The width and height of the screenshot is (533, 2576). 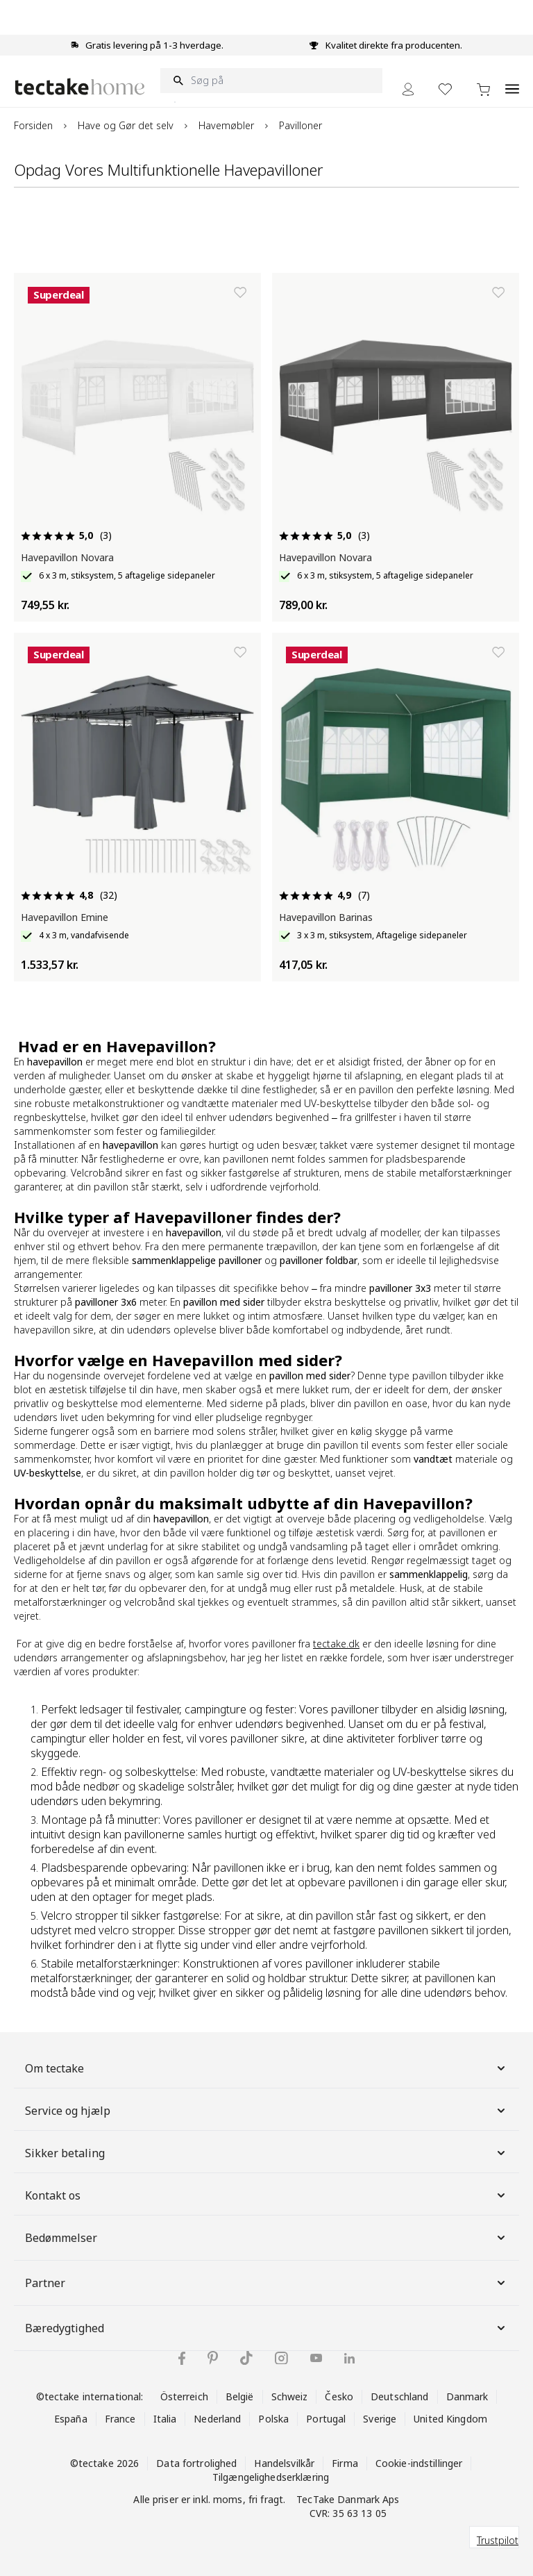 I want to click on [tectake på YouTube], so click(x=316, y=2358).